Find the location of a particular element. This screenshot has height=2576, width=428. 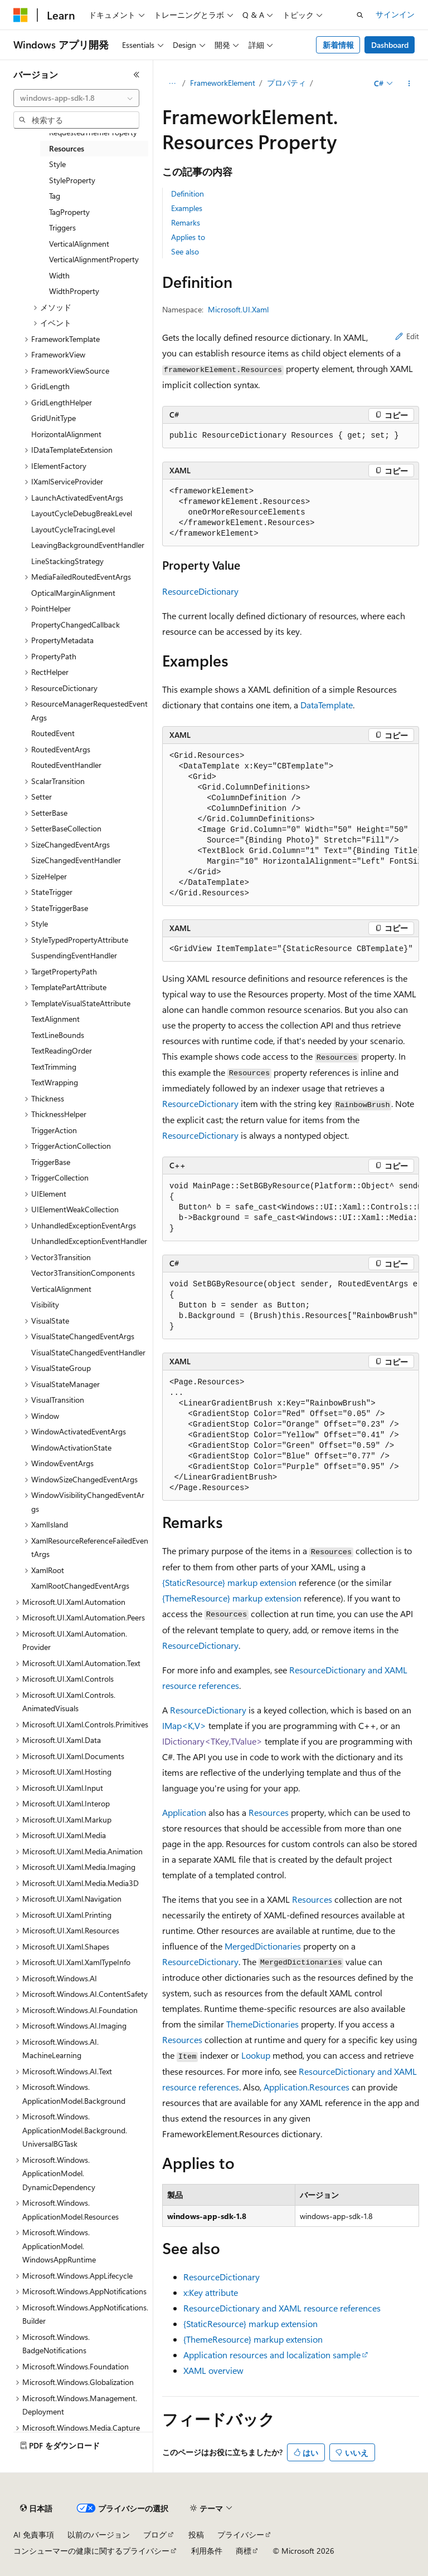

[combobox] is located at coordinates (76, 98).